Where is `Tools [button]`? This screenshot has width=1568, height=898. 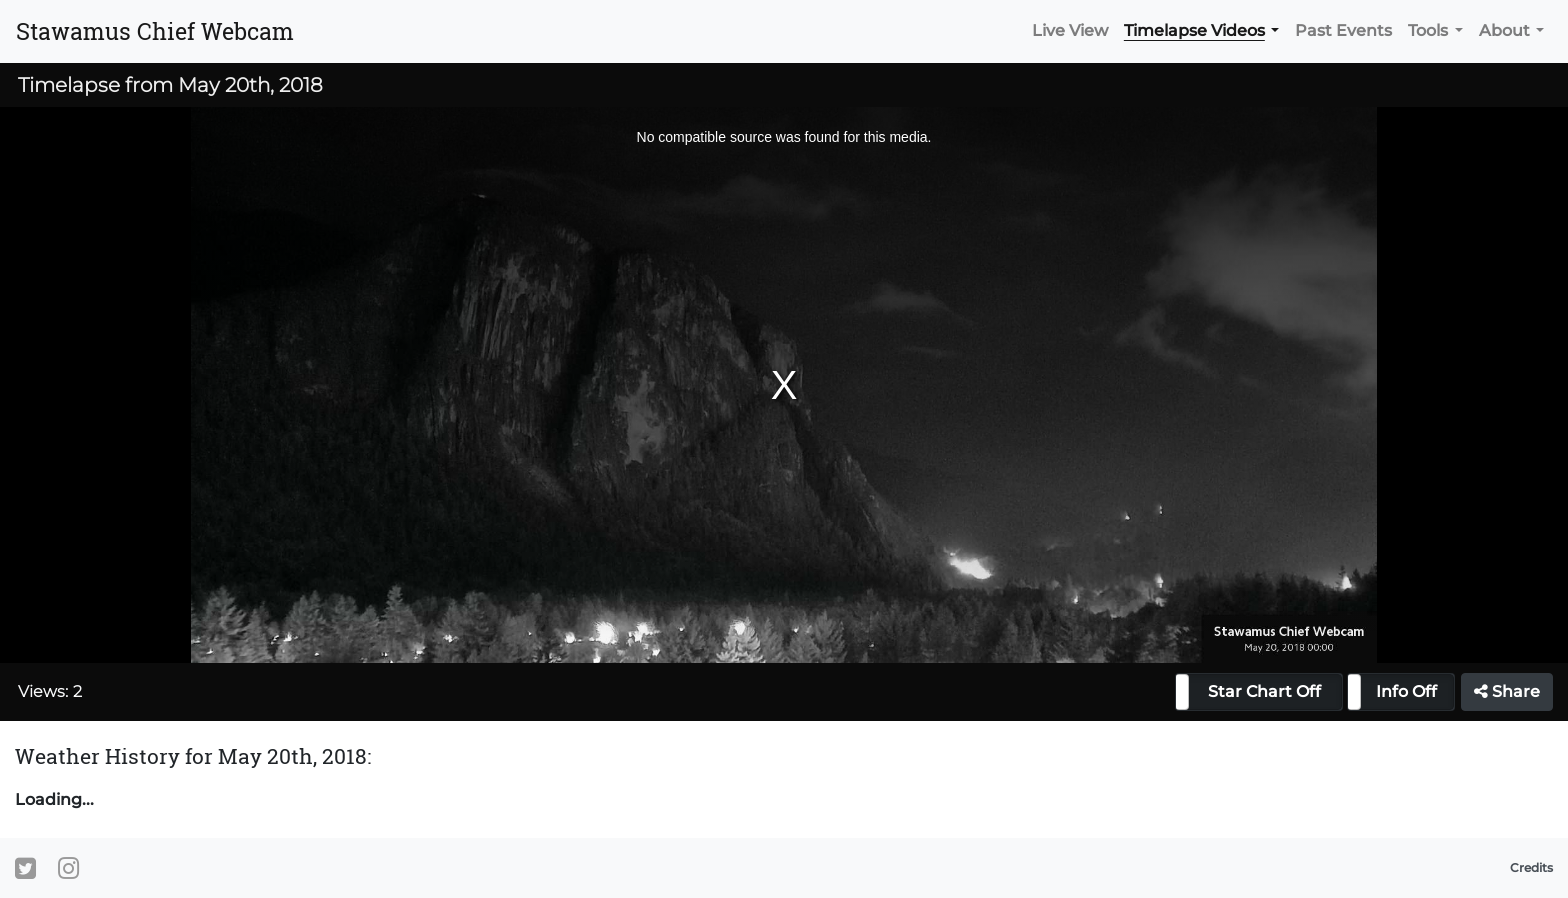 Tools [button] is located at coordinates (1428, 30).